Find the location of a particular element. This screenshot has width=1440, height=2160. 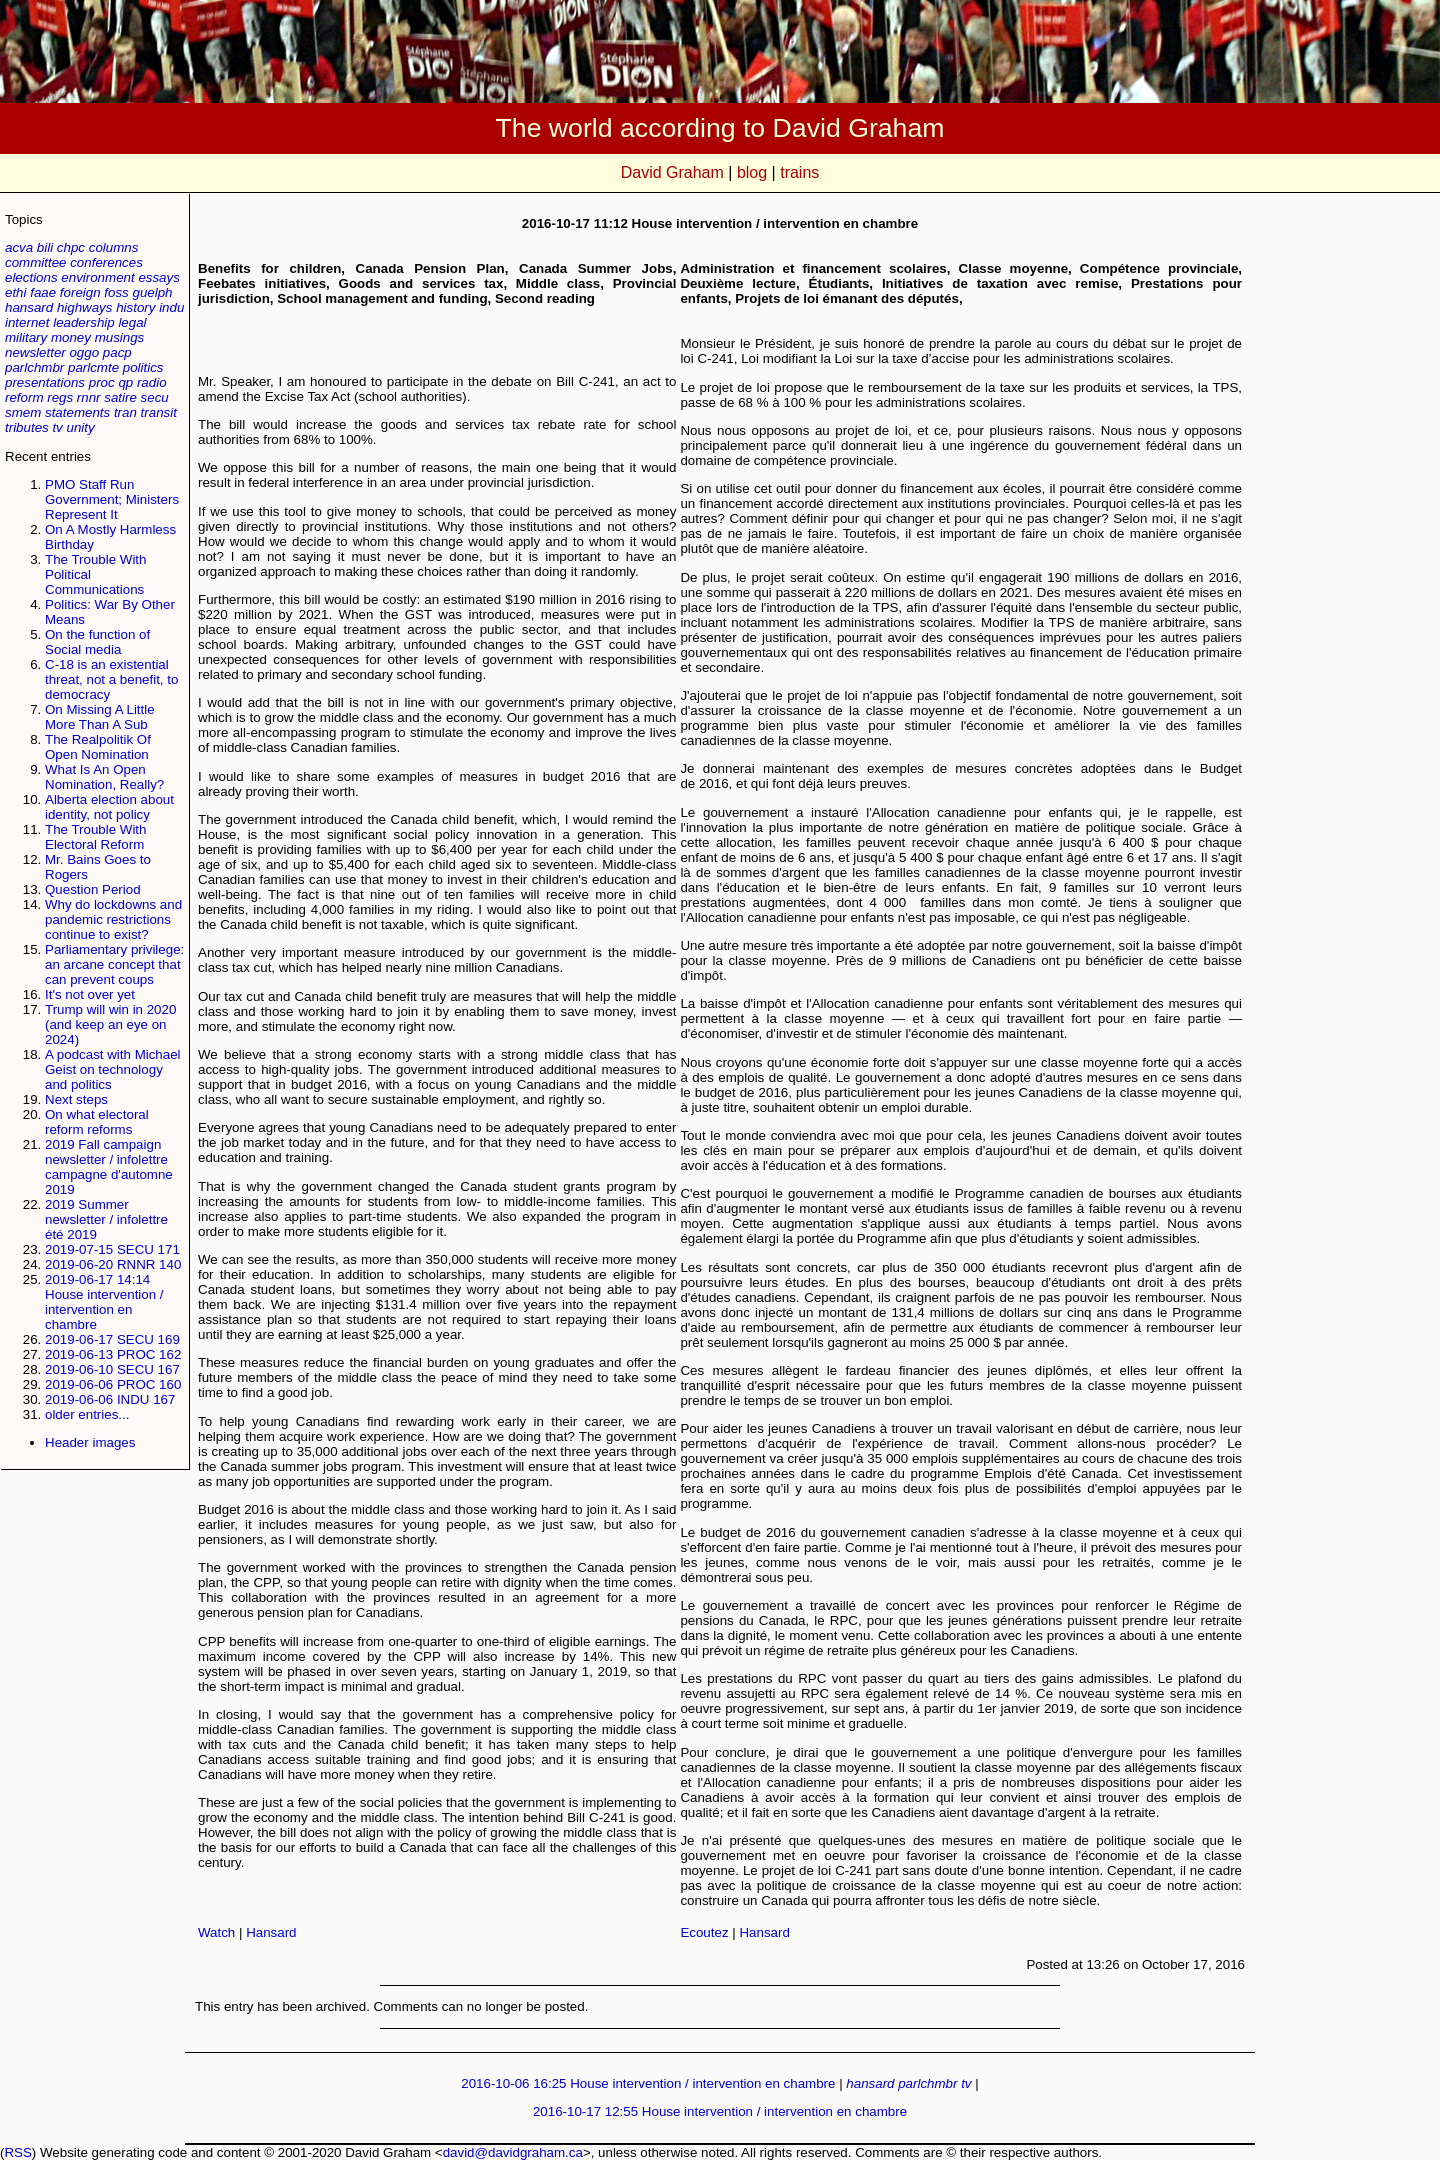

money is located at coordinates (71, 337).